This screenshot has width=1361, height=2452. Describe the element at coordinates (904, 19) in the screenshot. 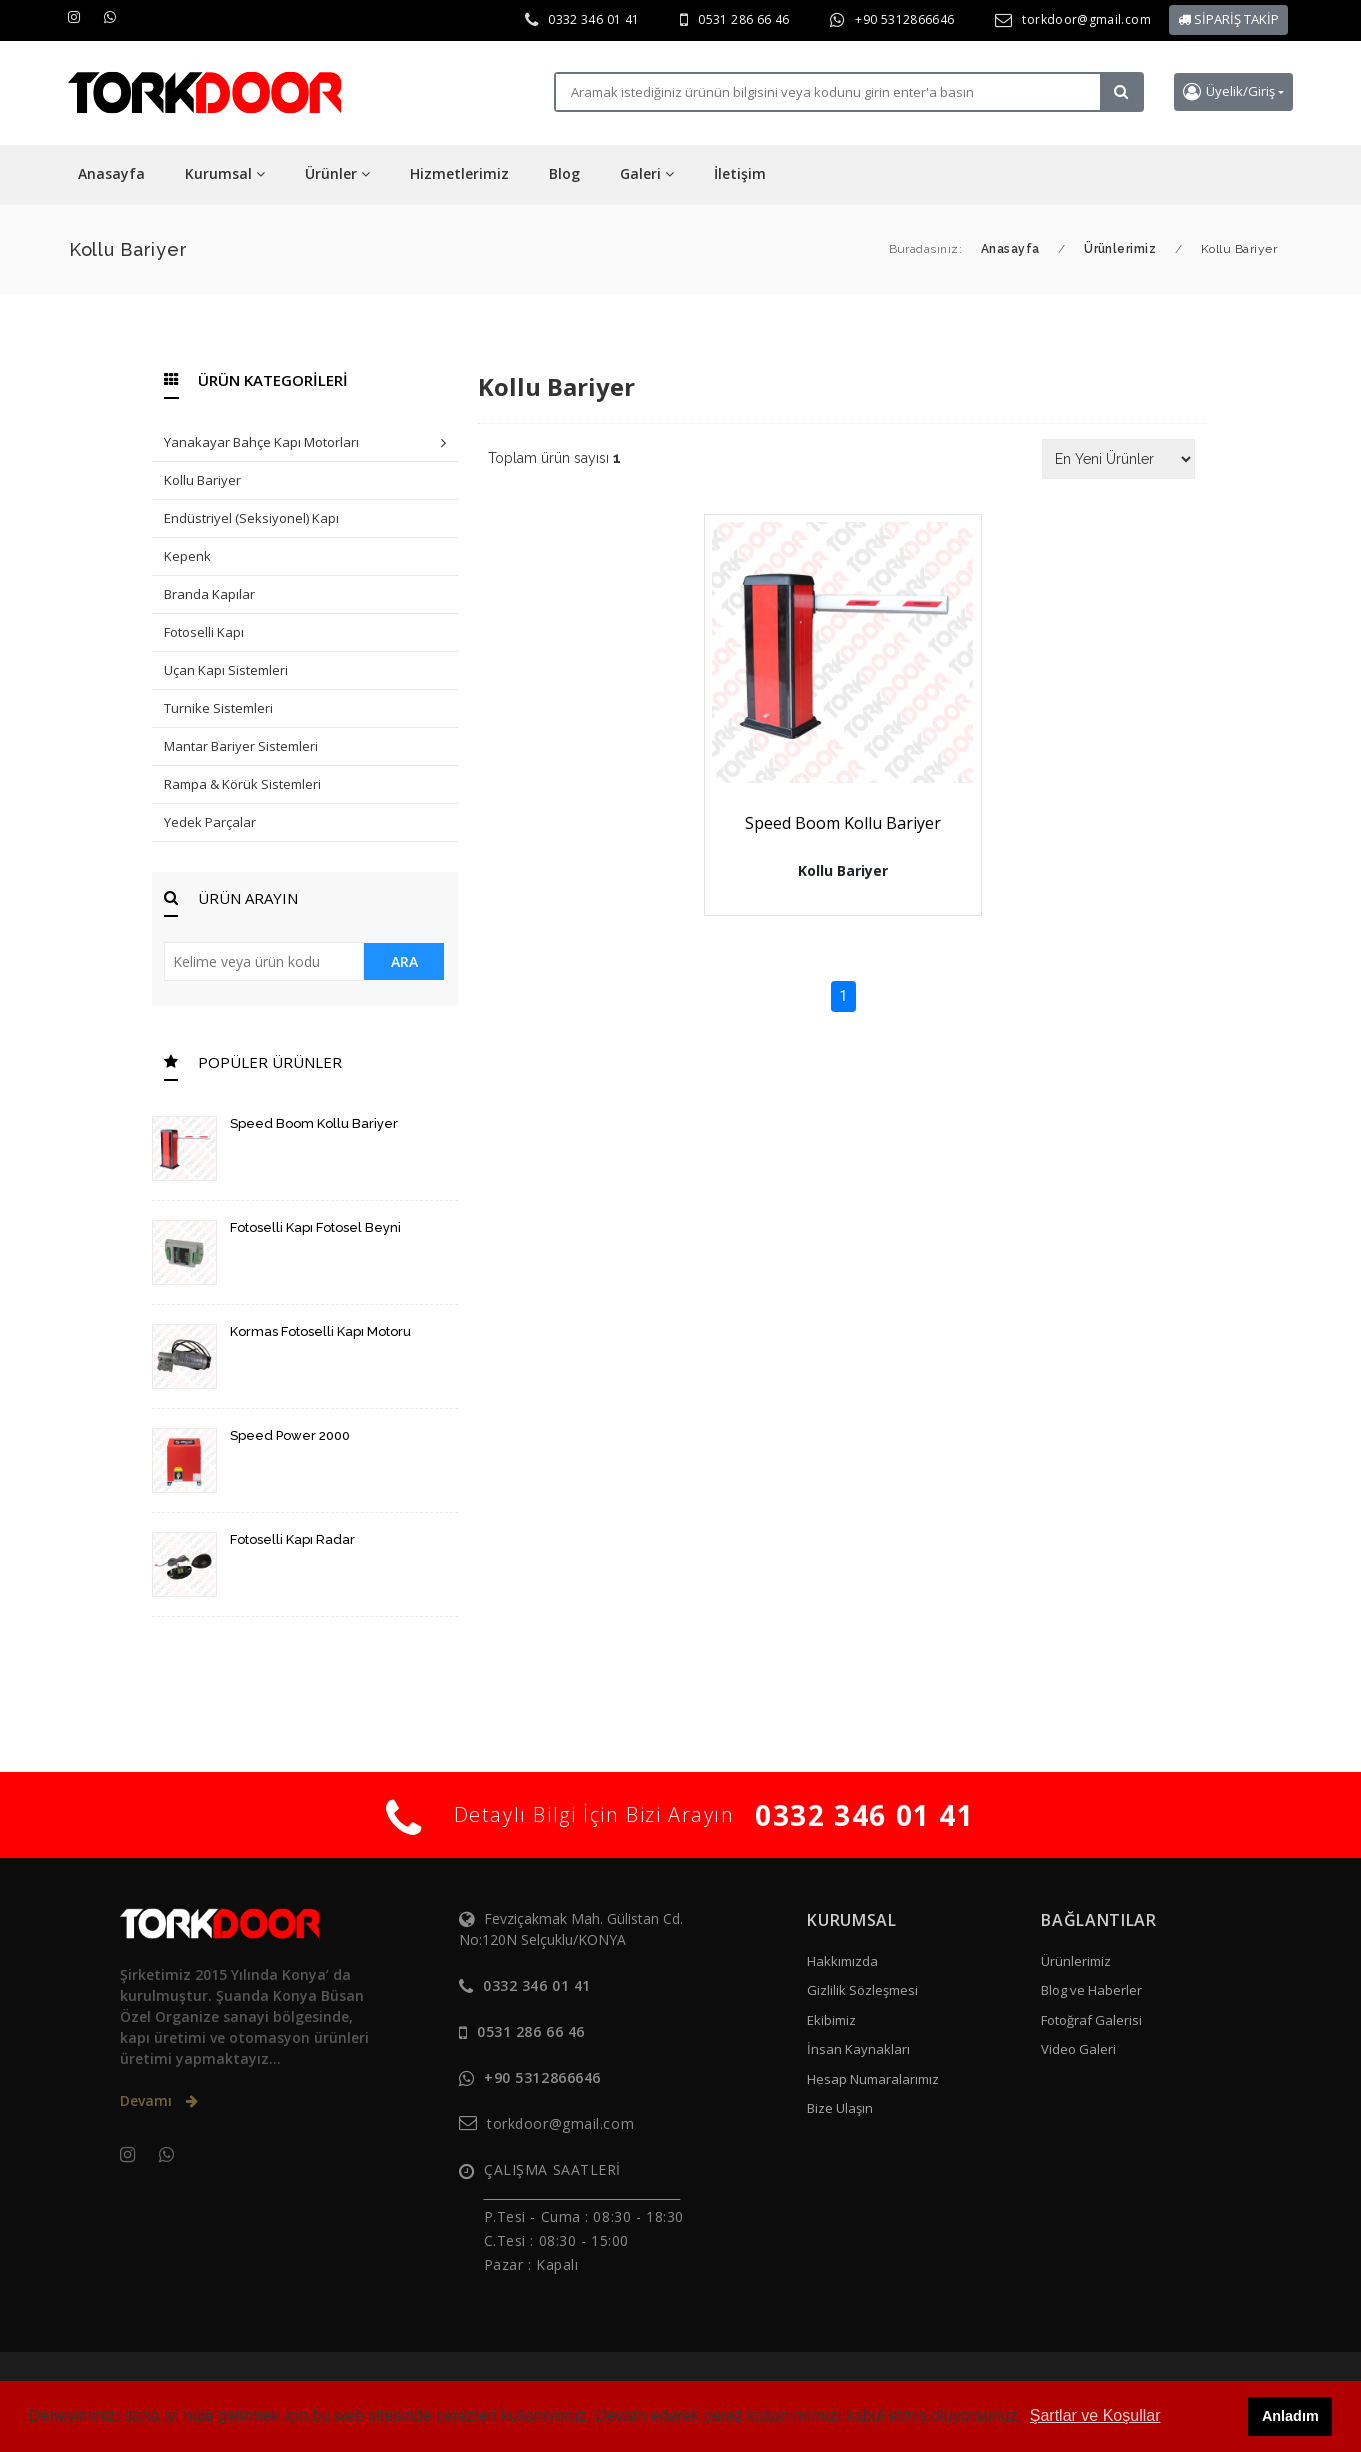

I see `+90 5312866646` at that location.